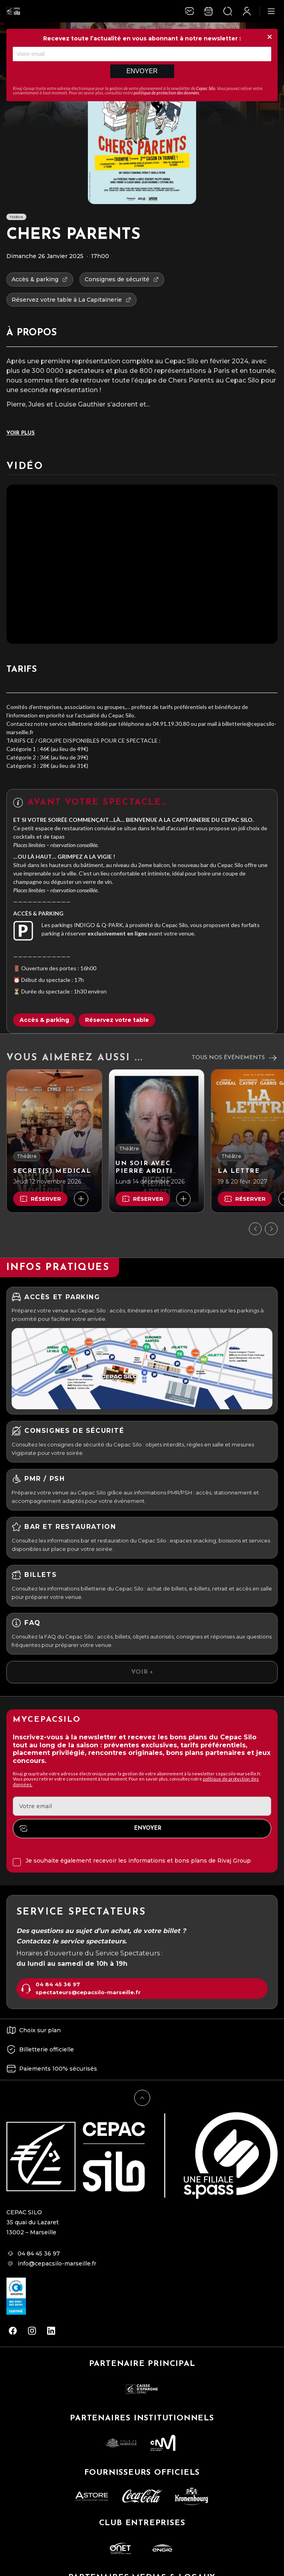 This screenshot has height=2576, width=284. I want to click on [Suivant], so click(271, 1228).